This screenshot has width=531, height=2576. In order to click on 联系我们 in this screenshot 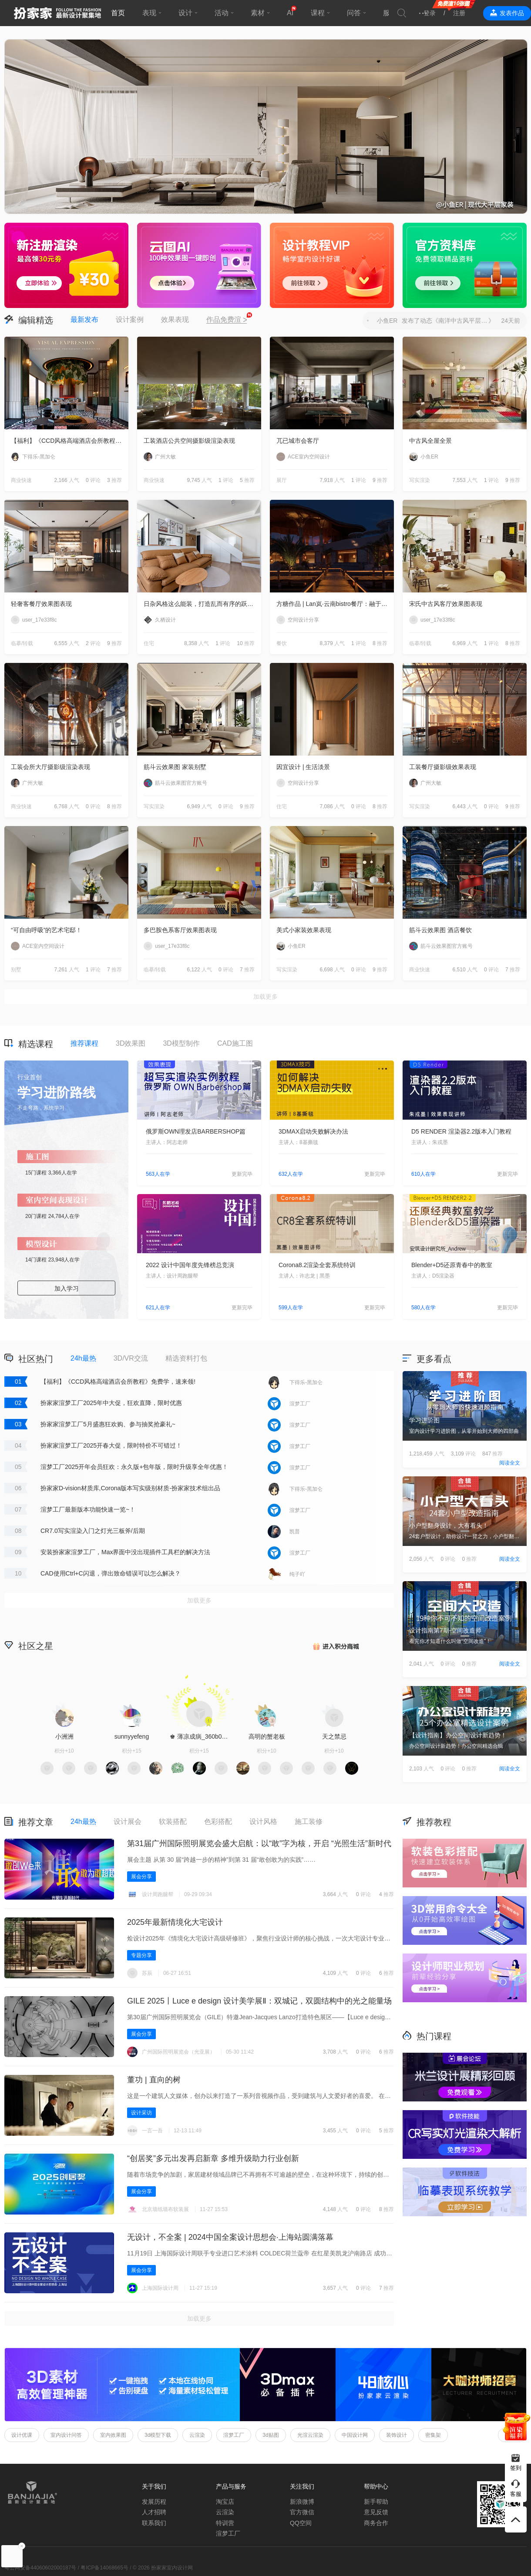, I will do `click(154, 2522)`.